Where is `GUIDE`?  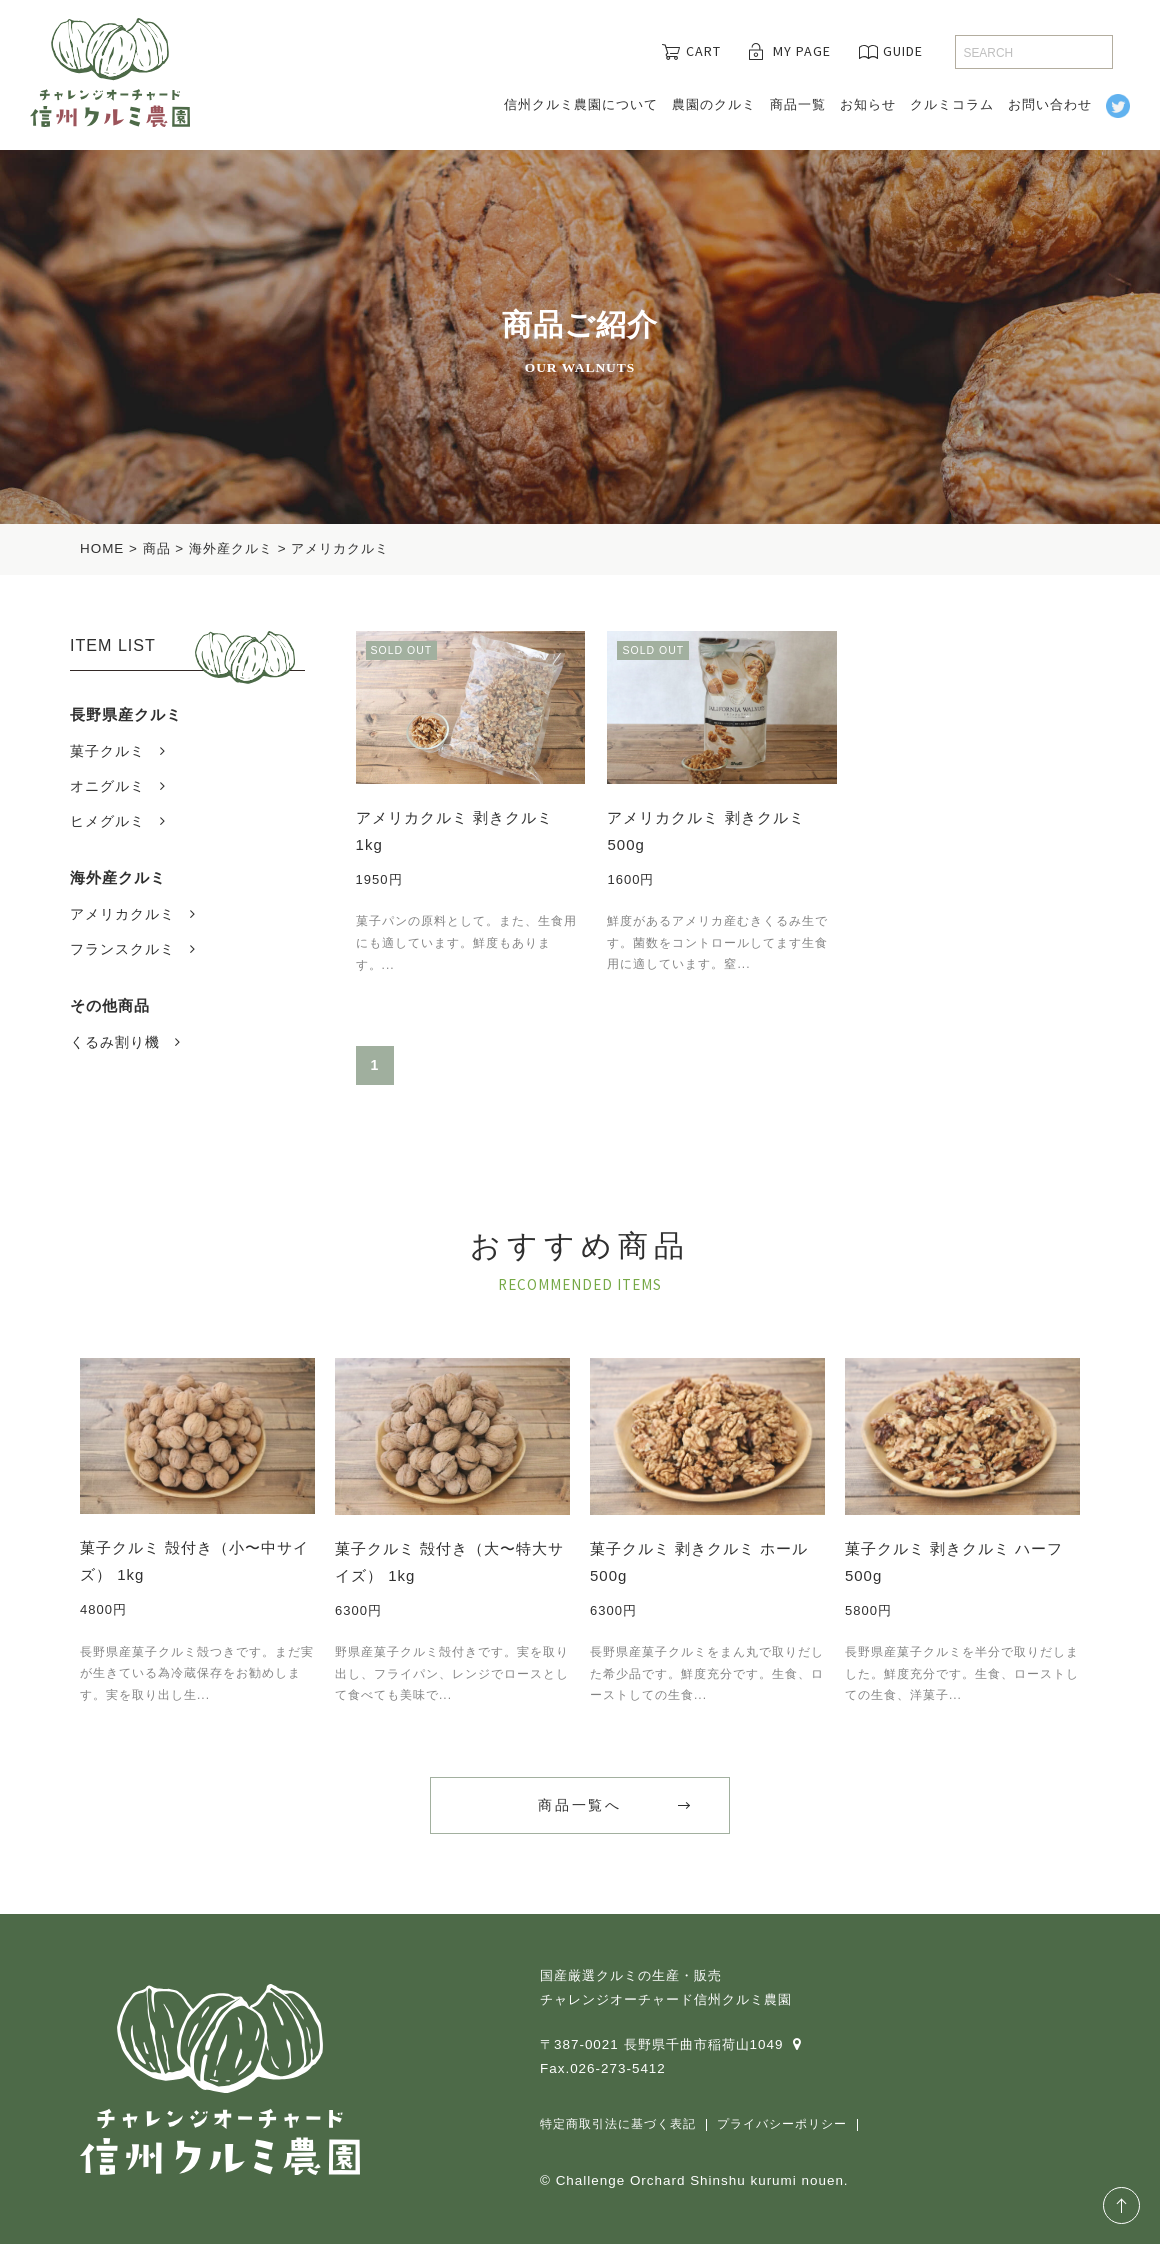
GUIDE is located at coordinates (903, 51).